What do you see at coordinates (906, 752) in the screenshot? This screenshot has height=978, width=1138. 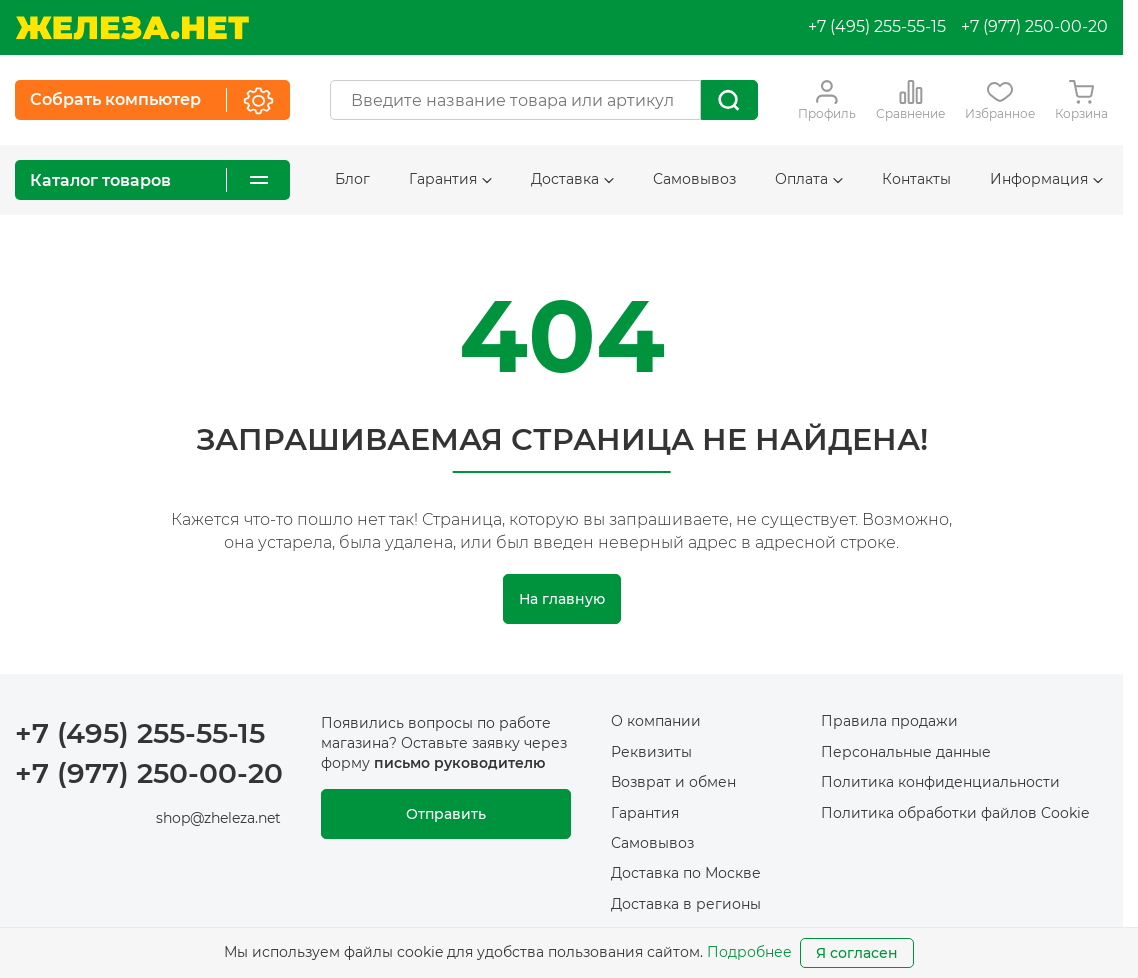 I see `Персональные данные` at bounding box center [906, 752].